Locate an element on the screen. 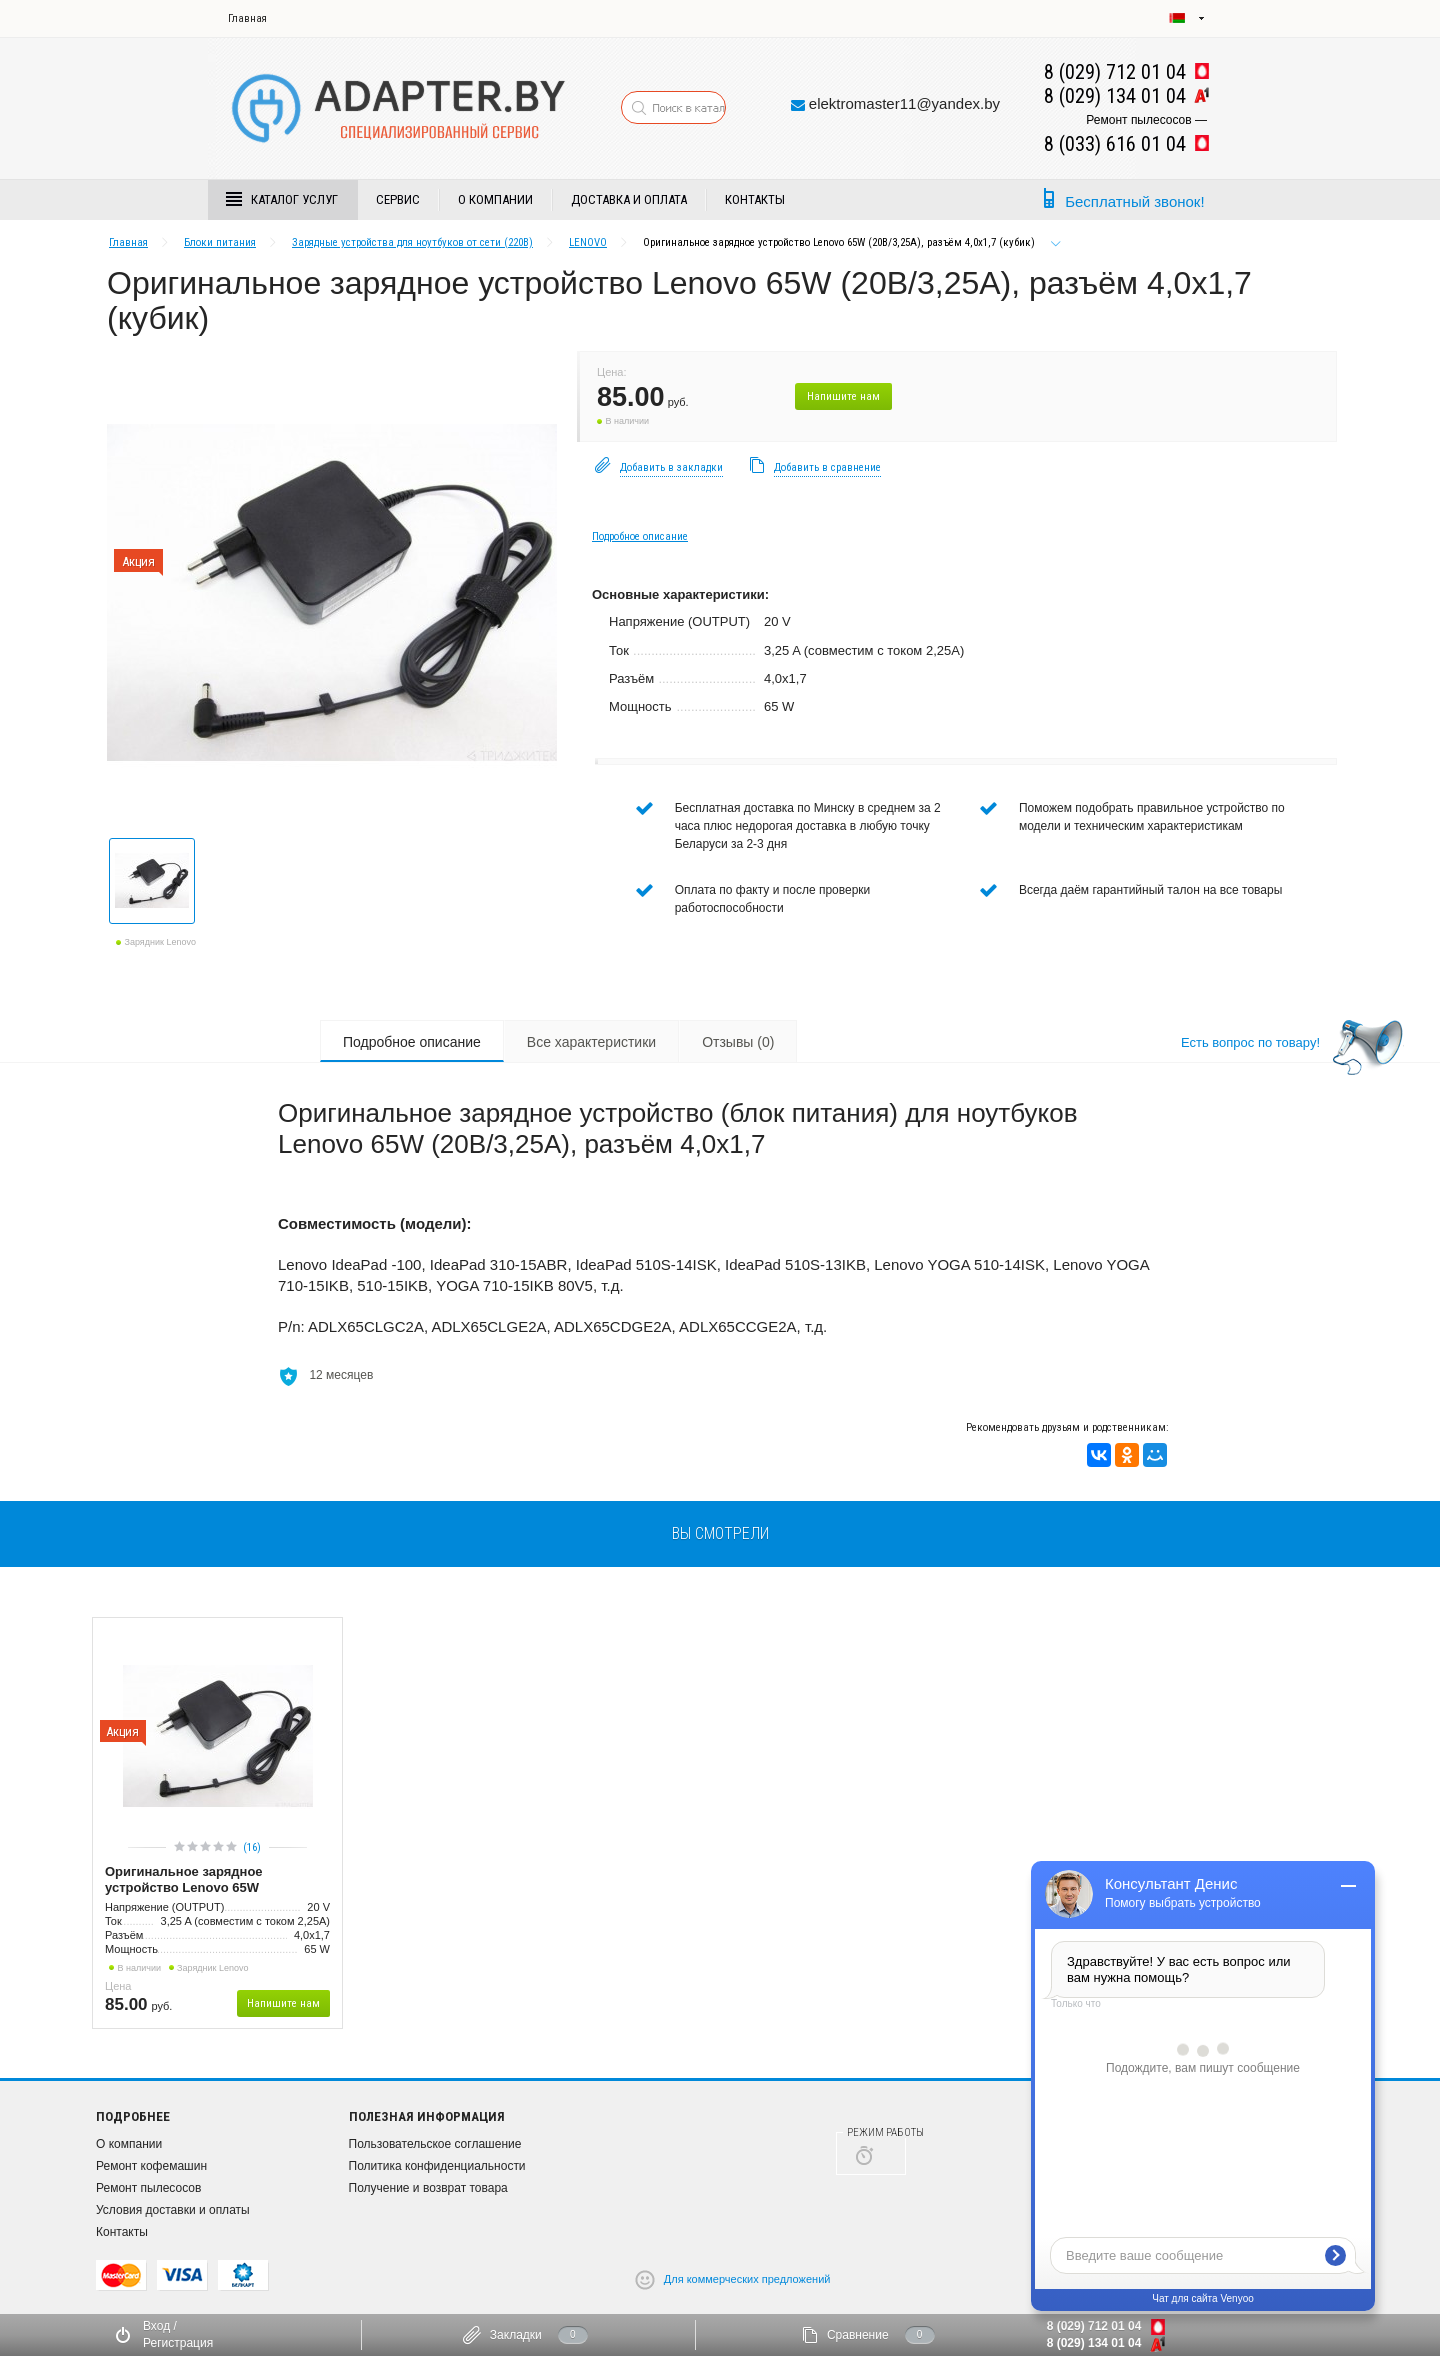 This screenshot has height=2356, width=1440. Подробное описание is located at coordinates (640, 536).